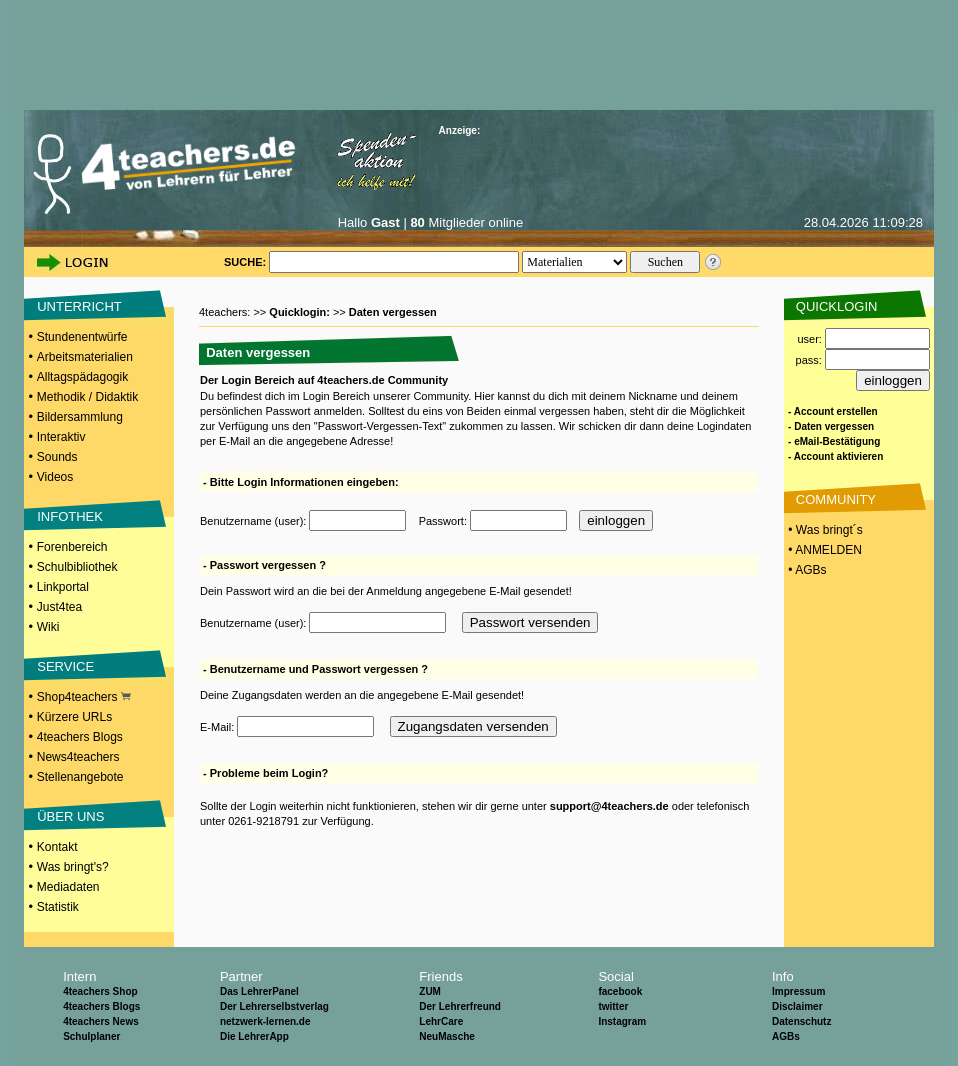 This screenshot has height=1066, width=958. What do you see at coordinates (786, 1036) in the screenshot?
I see `AGBs` at bounding box center [786, 1036].